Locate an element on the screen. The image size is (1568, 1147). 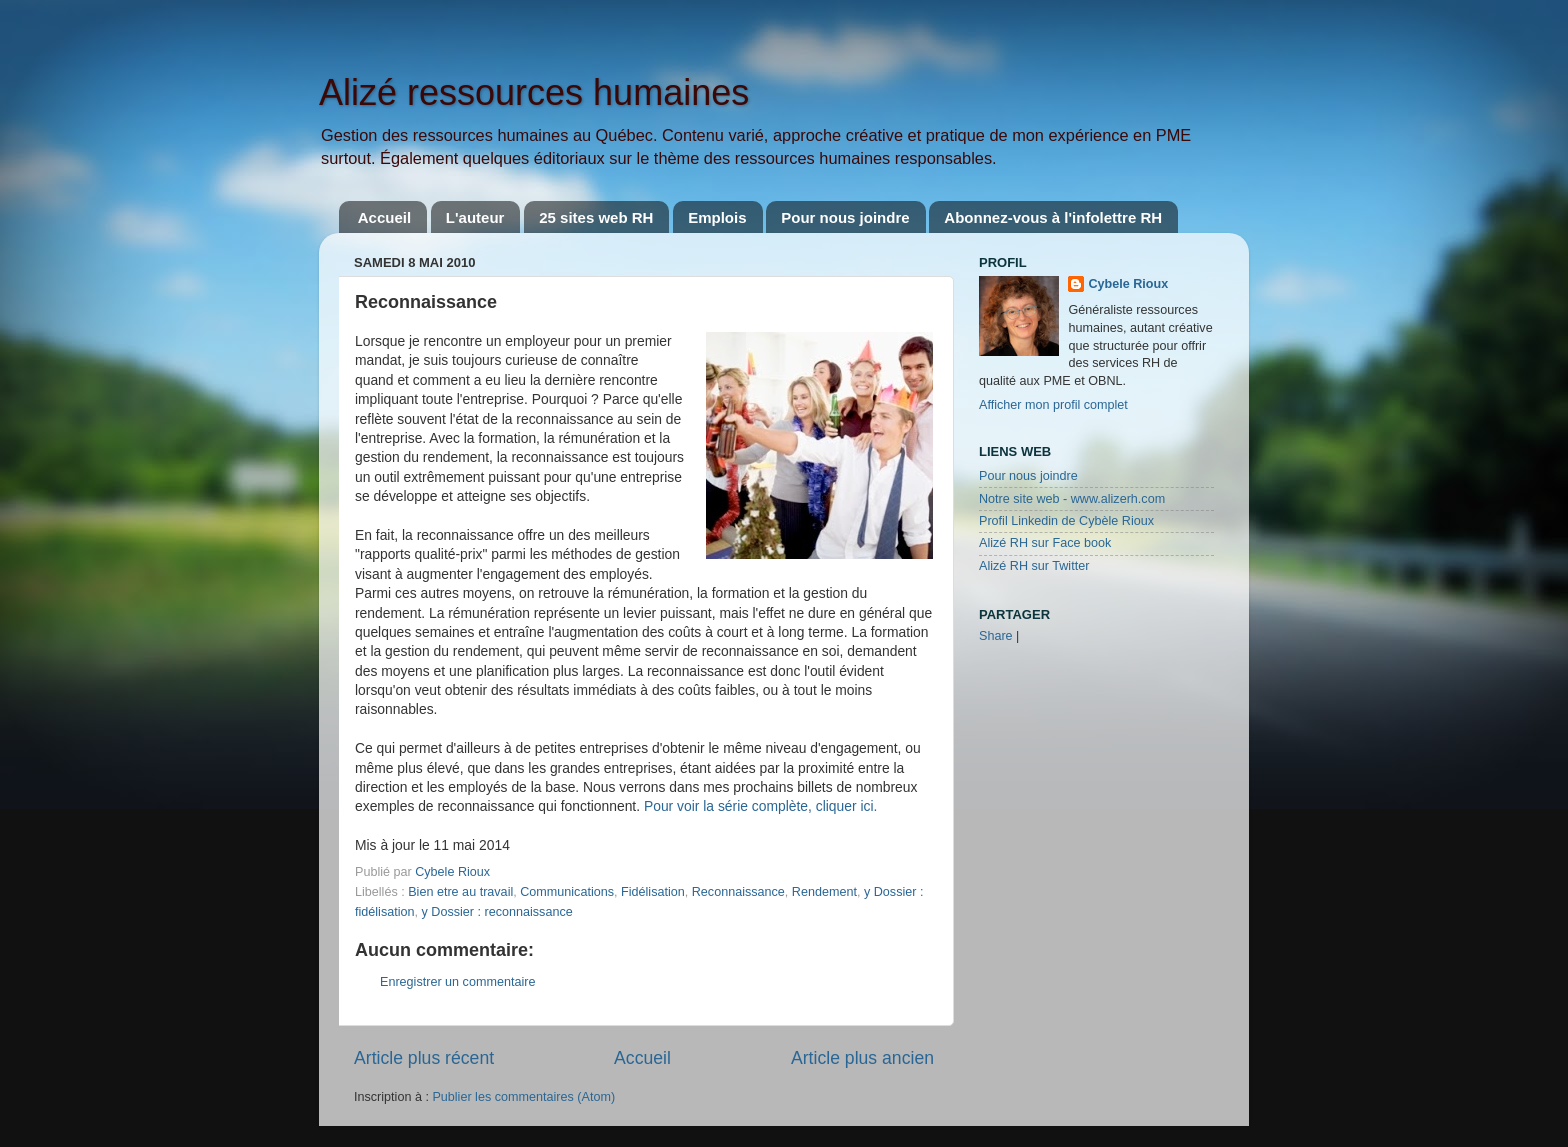
Publier les commentaires (Atom) is located at coordinates (523, 1097).